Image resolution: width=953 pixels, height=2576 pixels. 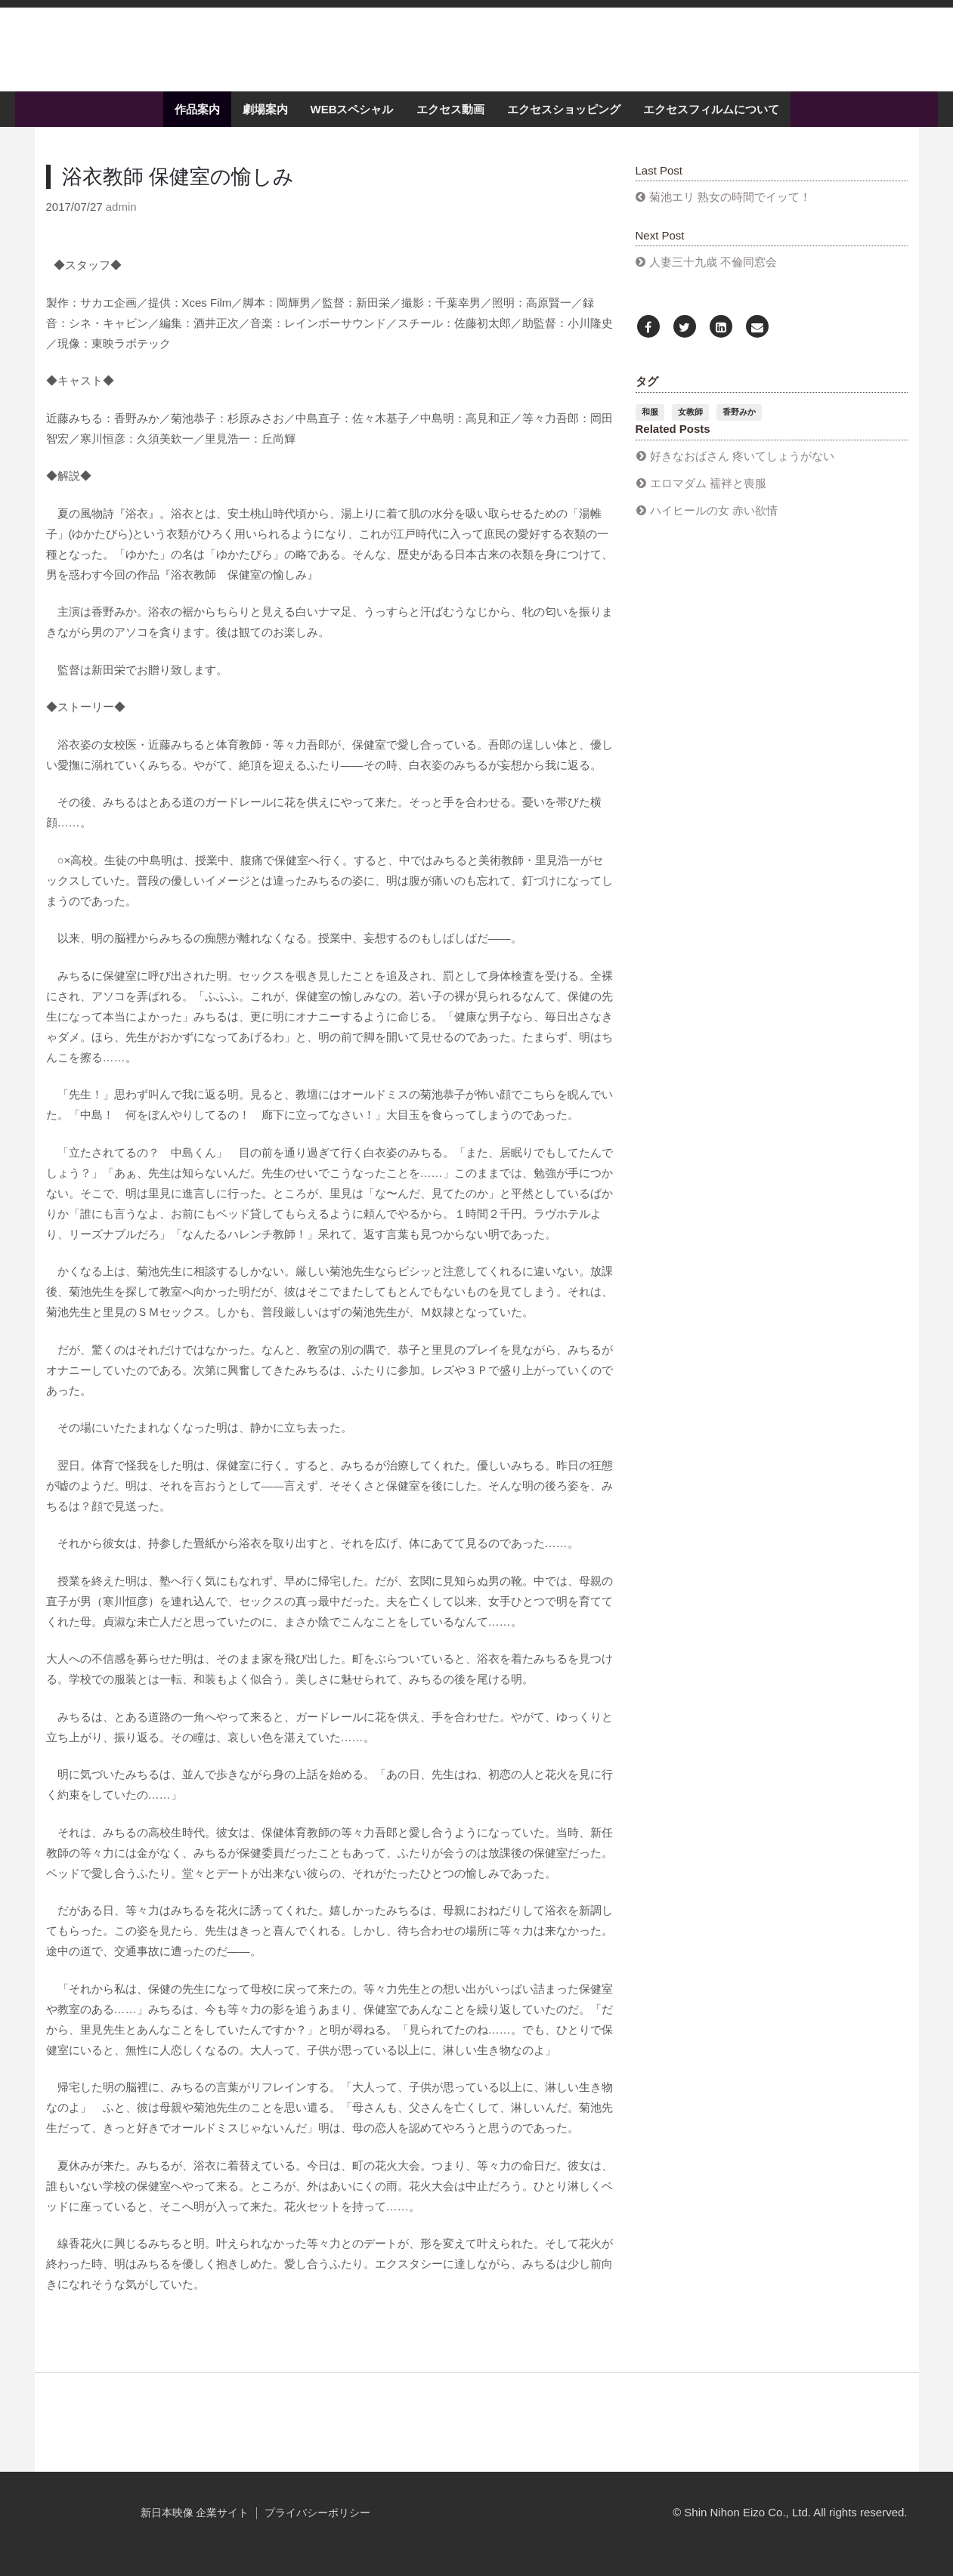 I want to click on エクセスフィルムについて, so click(x=711, y=122).